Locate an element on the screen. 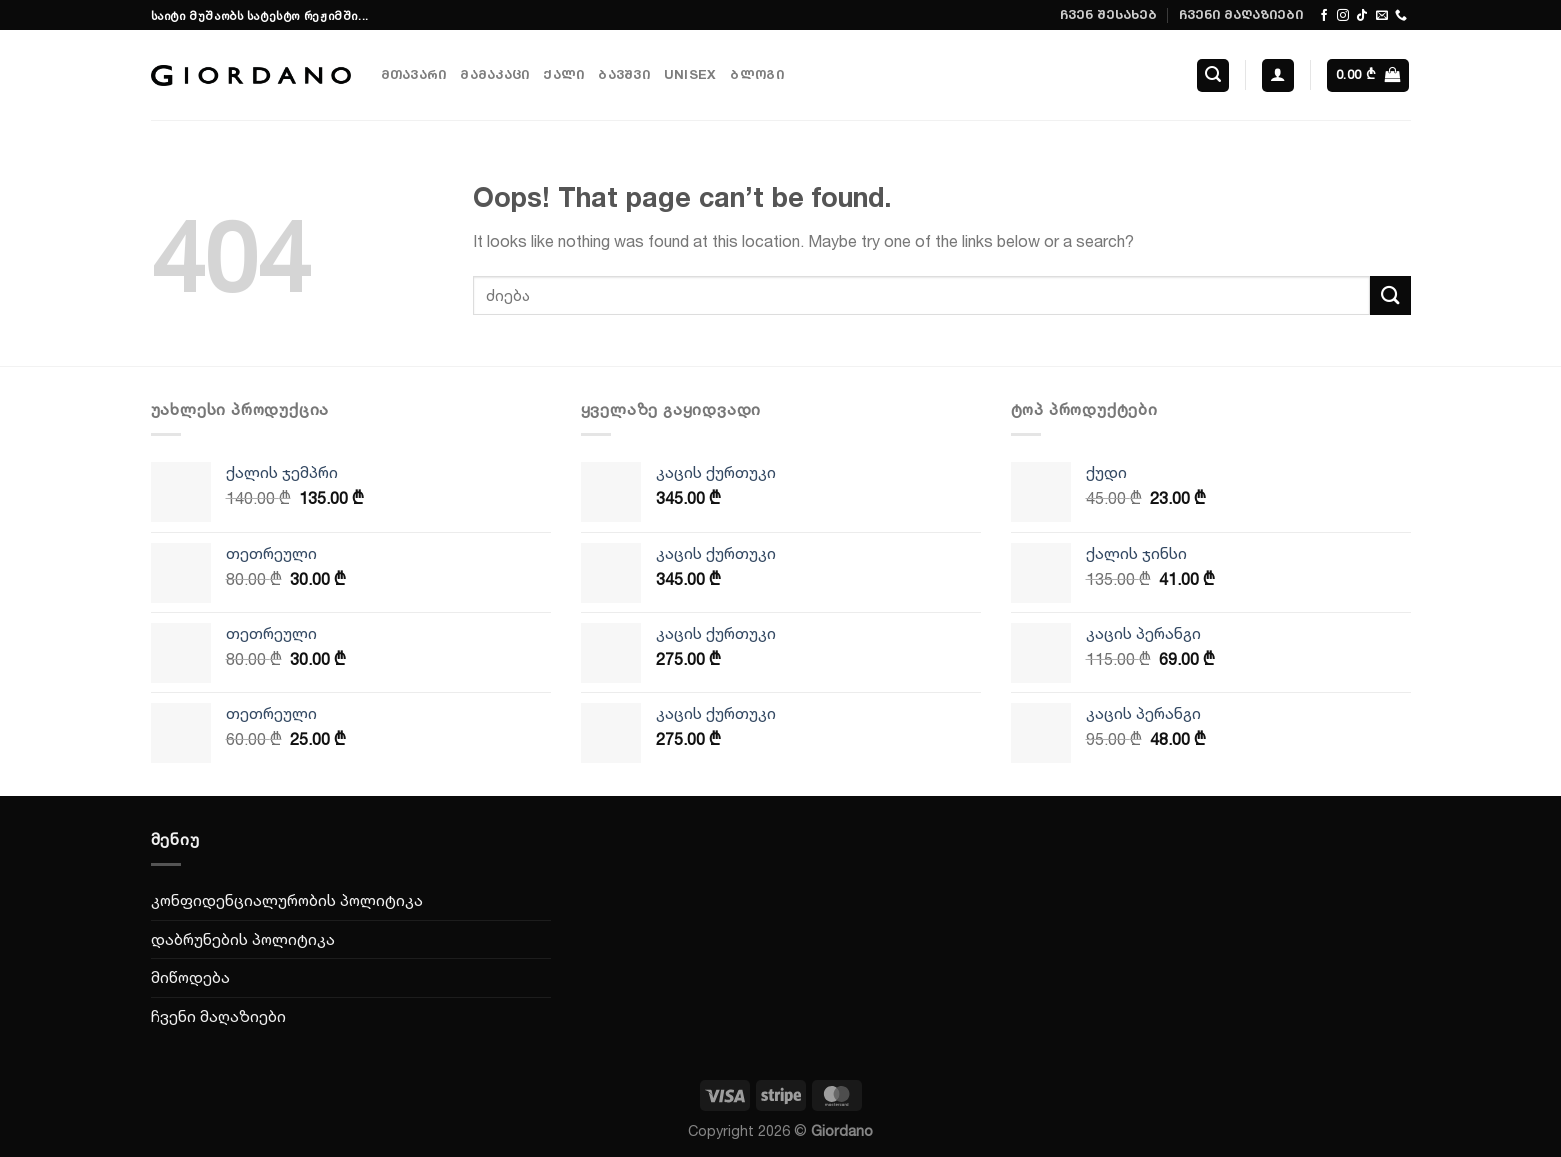 This screenshot has height=1157, width=1561. ბავშვი is located at coordinates (624, 74).